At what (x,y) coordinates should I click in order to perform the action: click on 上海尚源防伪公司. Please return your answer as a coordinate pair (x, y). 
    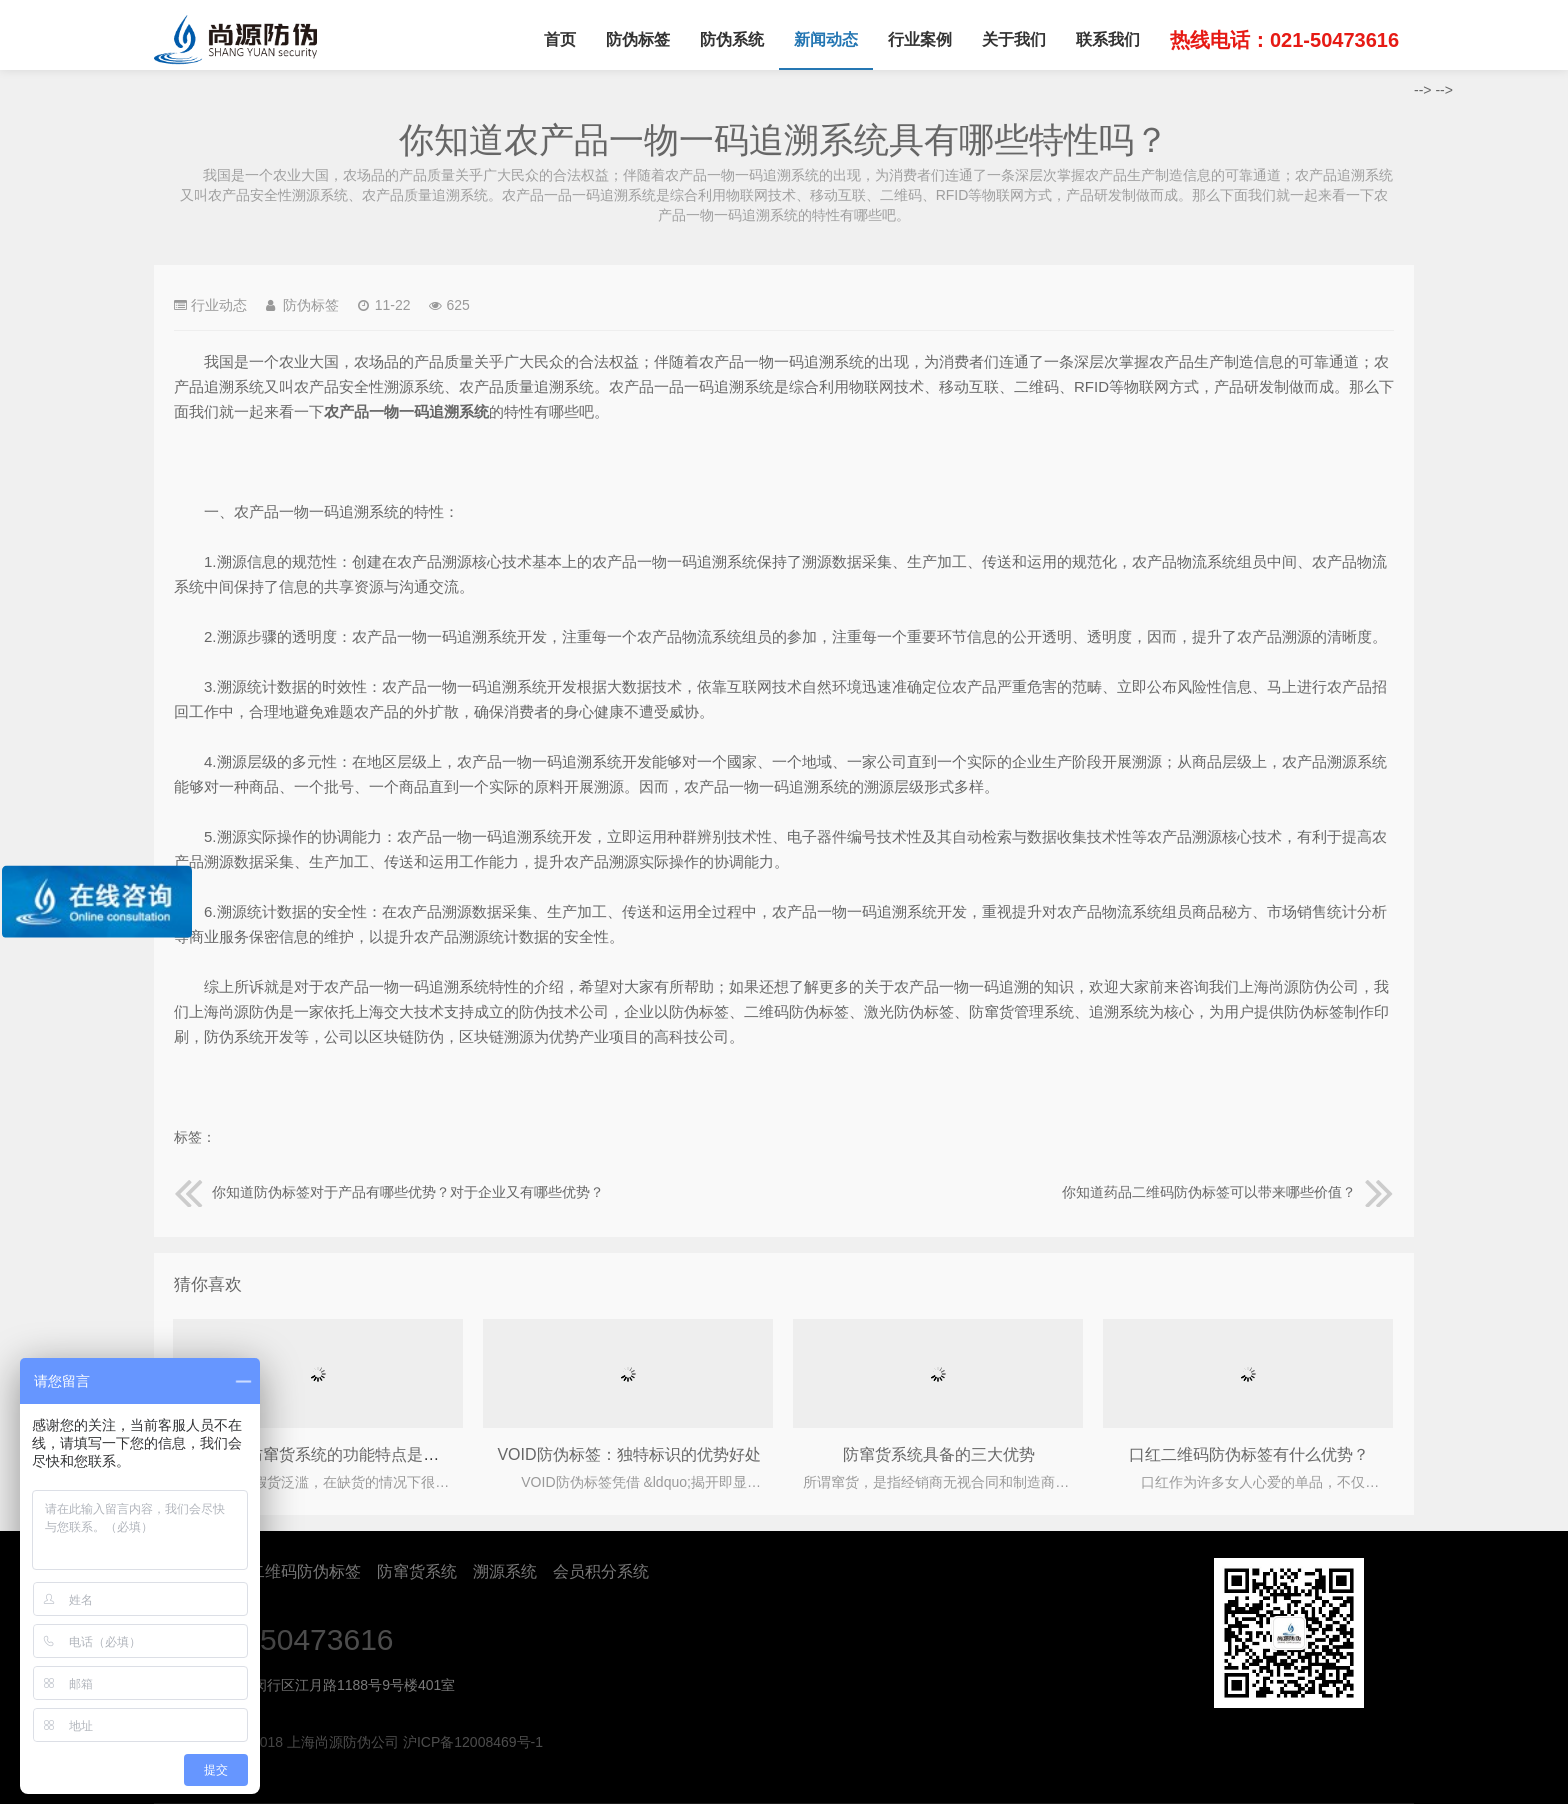
    Looking at the image, I should click on (235, 40).